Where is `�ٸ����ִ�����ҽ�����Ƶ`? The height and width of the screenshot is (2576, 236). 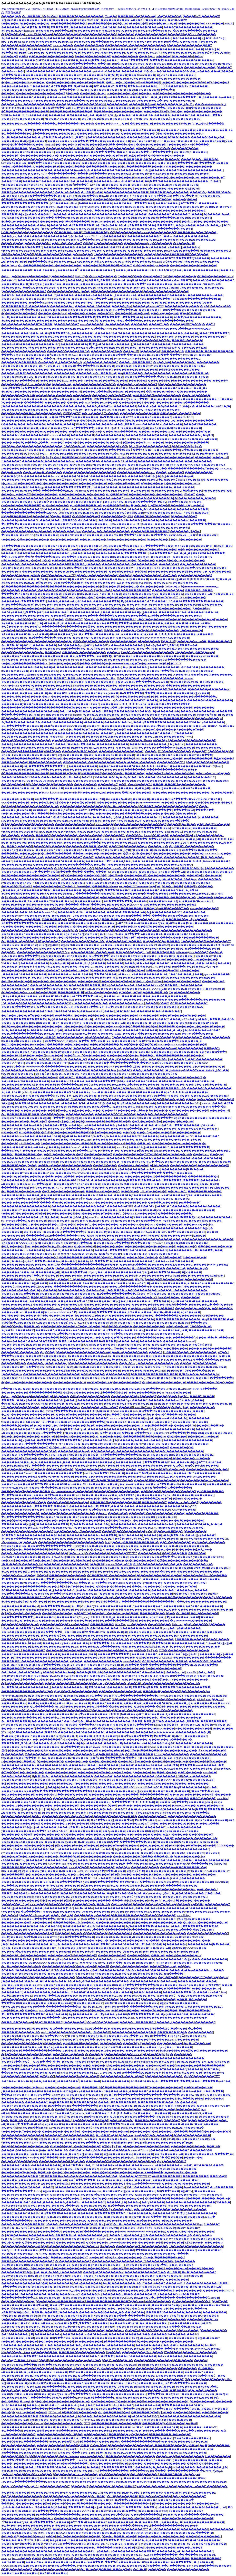 �ٸ����ִ�����ҽ�����Ƶ is located at coordinates (195, 30).